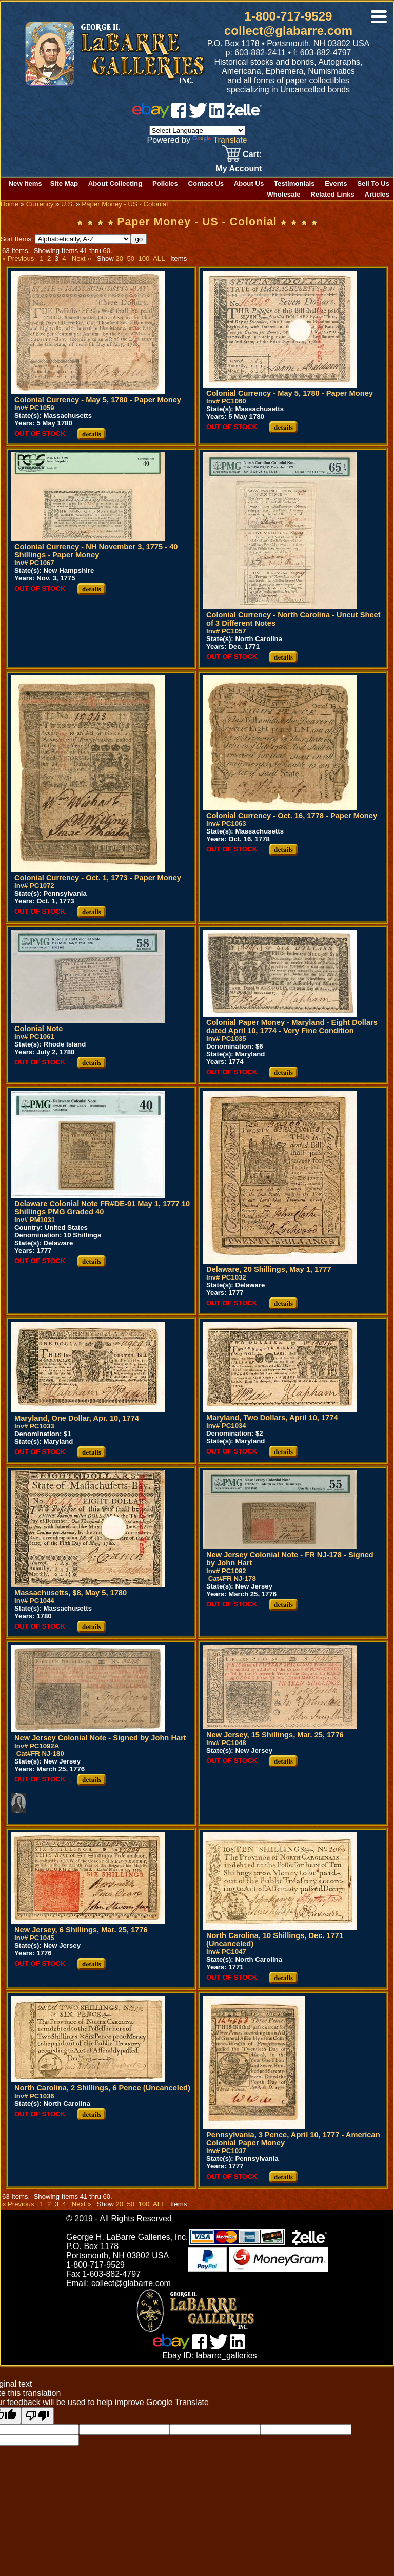 This screenshot has height=2576, width=394. What do you see at coordinates (150, 114) in the screenshot?
I see `[ebay]` at bounding box center [150, 114].